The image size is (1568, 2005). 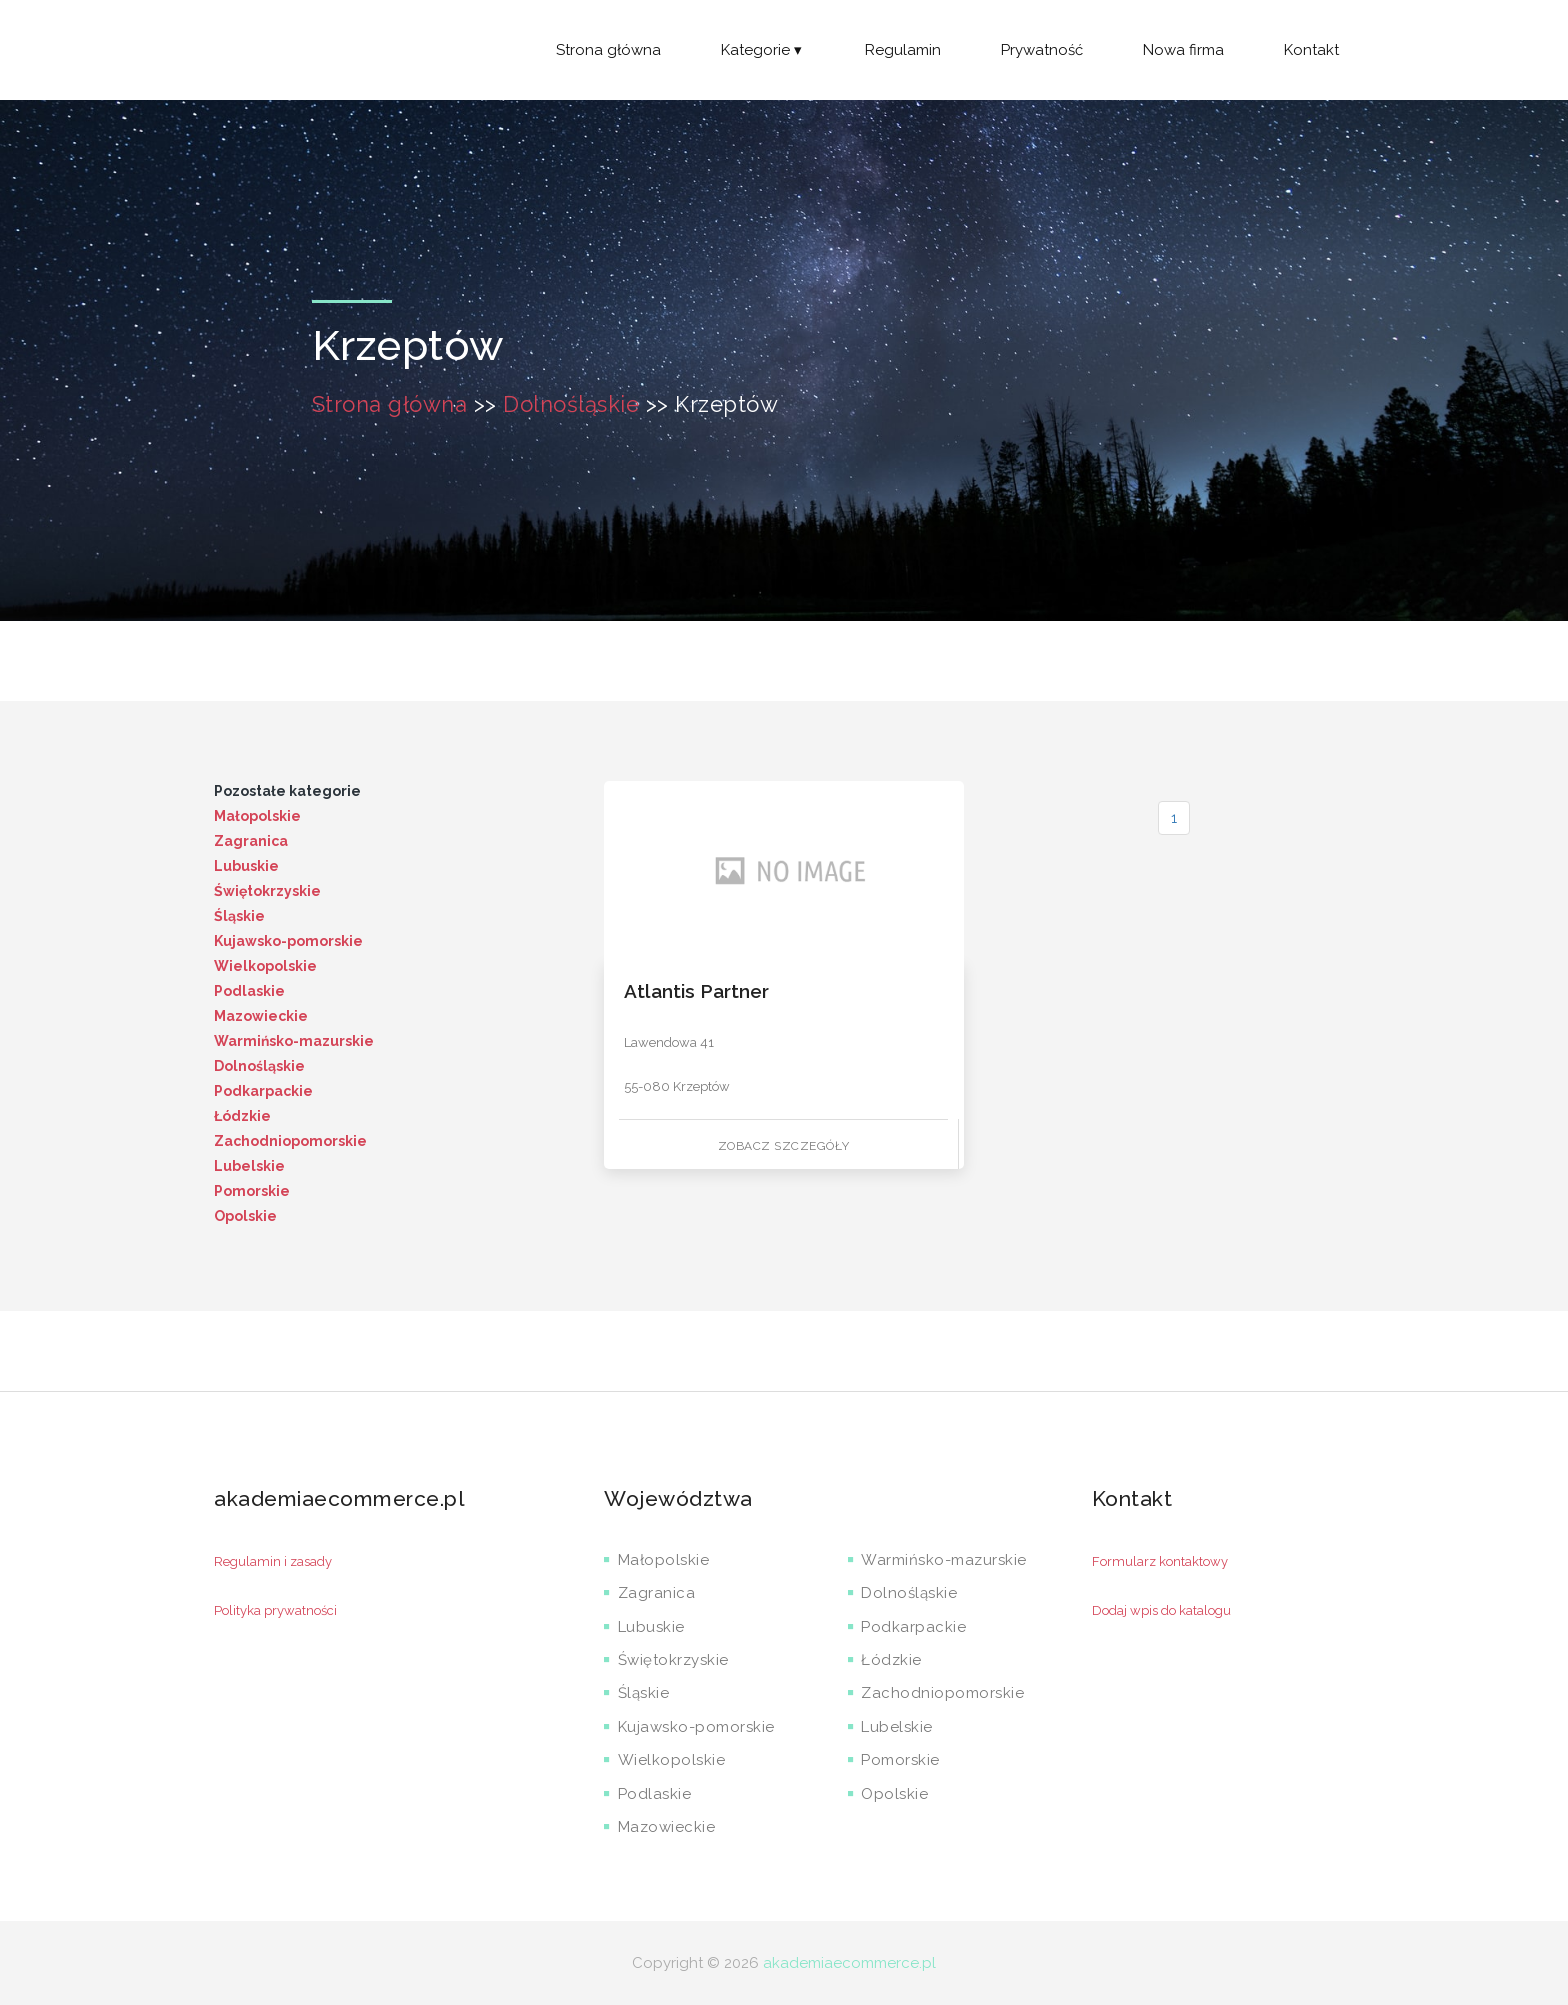 I want to click on Pozostałe kategorie, so click(x=287, y=791).